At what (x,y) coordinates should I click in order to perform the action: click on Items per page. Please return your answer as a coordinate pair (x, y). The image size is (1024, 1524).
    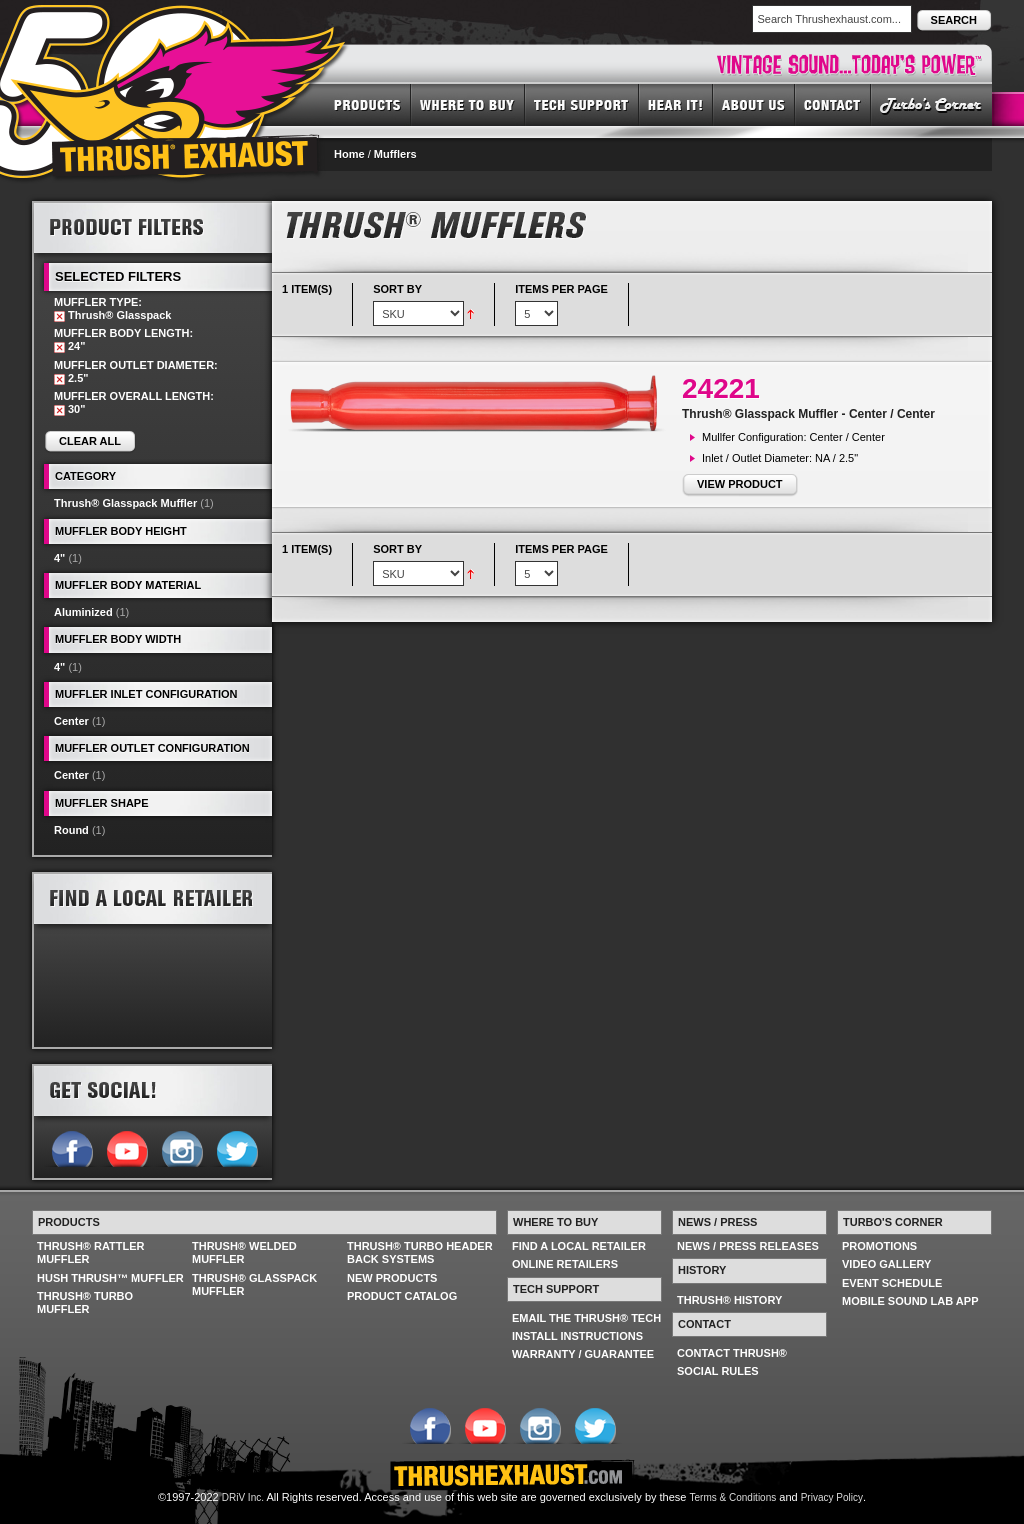
    Looking at the image, I should click on (561, 289).